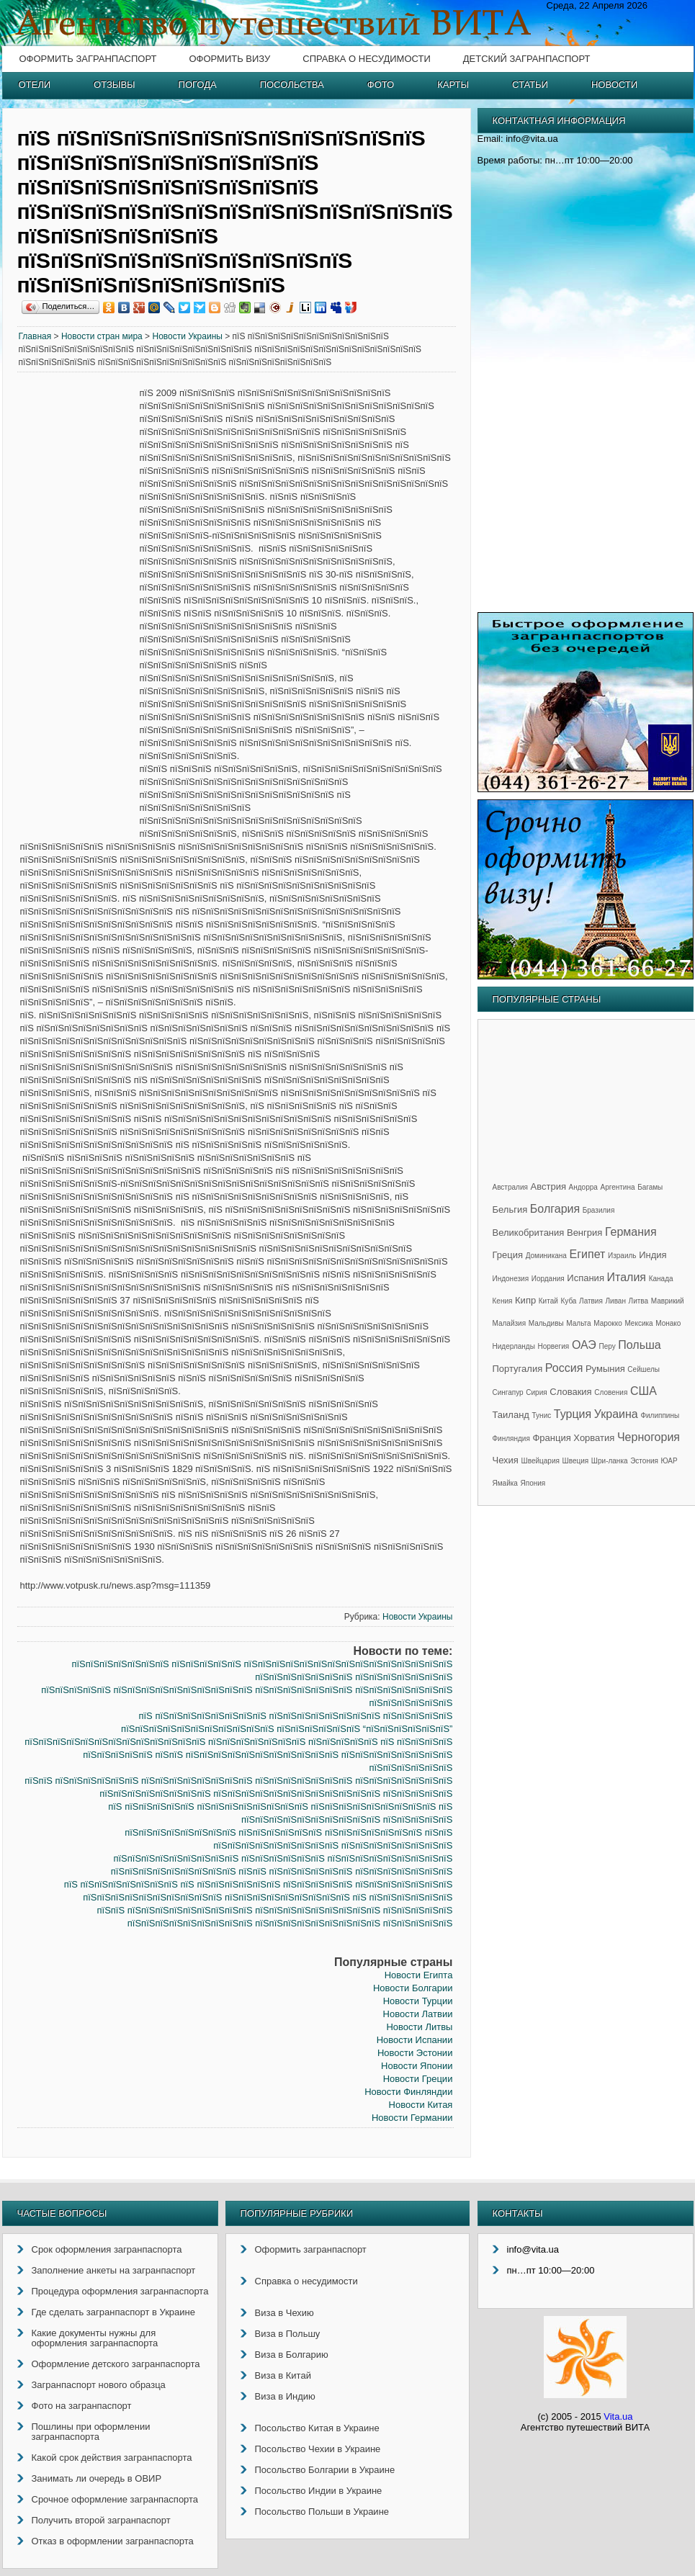 The width and height of the screenshot is (695, 2576). What do you see at coordinates (116, 2364) in the screenshot?
I see `Оформление детского загранпаспорта` at bounding box center [116, 2364].